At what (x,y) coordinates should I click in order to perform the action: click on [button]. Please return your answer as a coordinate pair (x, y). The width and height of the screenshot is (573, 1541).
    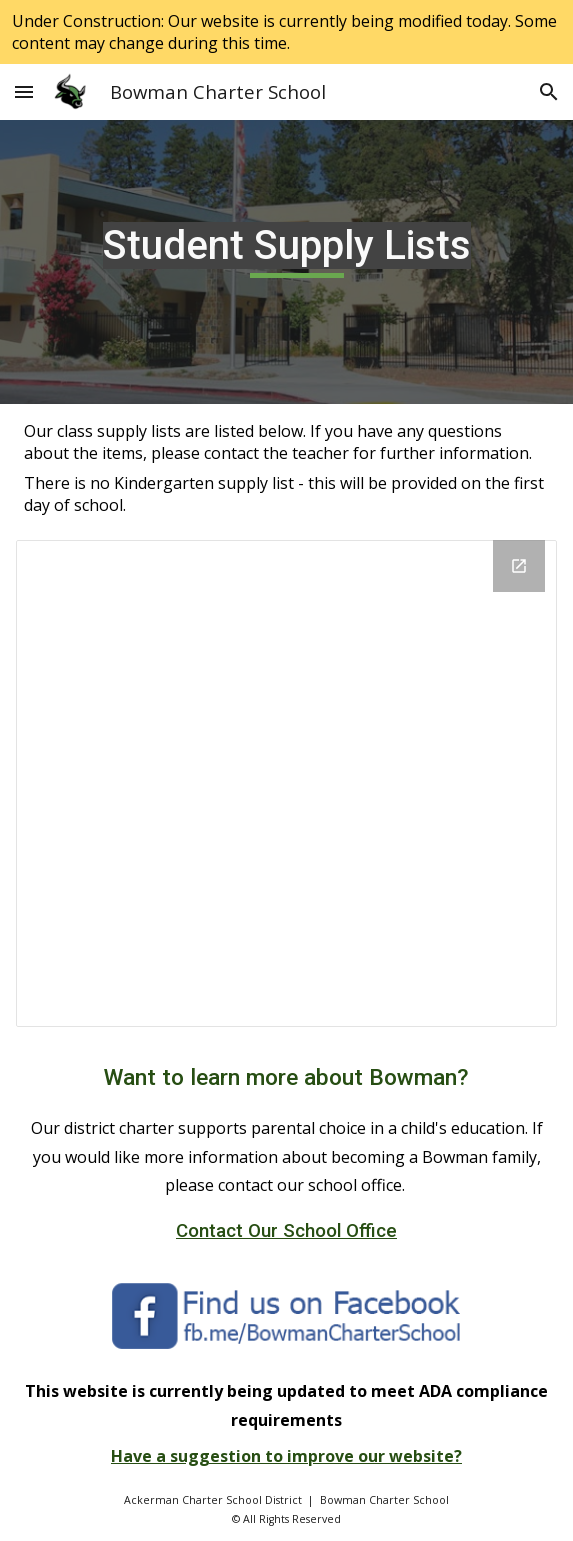
    Looking at the image, I should click on (24, 91).